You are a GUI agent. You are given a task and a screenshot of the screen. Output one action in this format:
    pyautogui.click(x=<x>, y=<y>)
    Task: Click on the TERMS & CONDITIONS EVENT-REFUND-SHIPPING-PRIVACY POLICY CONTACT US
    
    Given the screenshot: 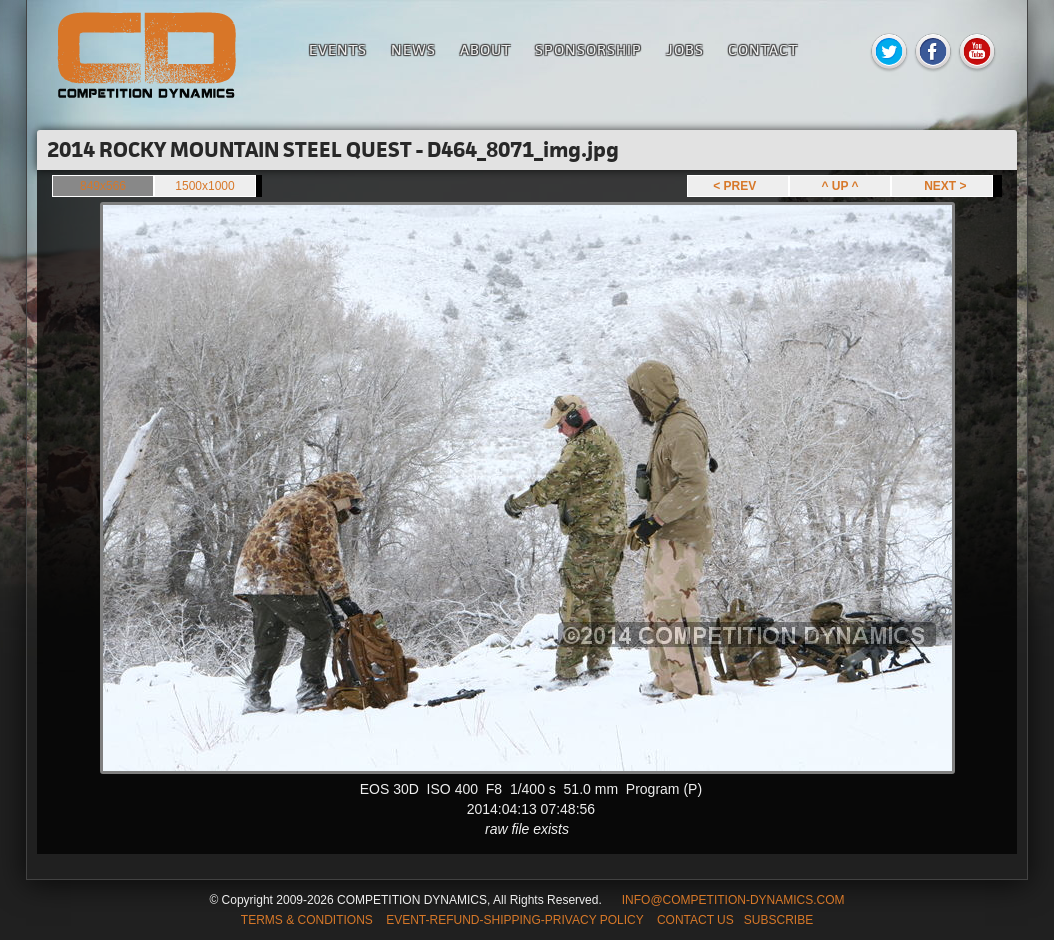 What is the action you would take?
    pyautogui.click(x=487, y=920)
    